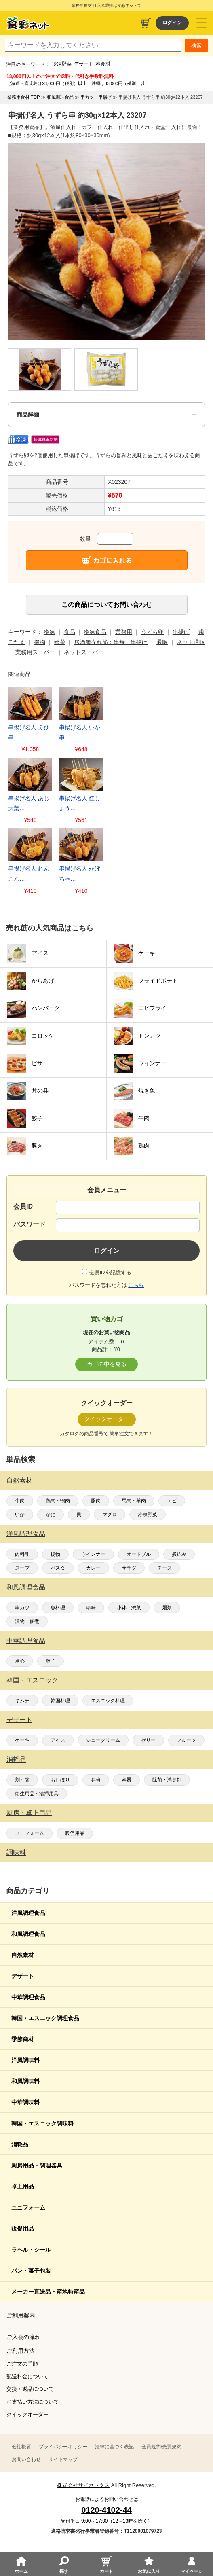  I want to click on シュークリーム, so click(103, 1740).